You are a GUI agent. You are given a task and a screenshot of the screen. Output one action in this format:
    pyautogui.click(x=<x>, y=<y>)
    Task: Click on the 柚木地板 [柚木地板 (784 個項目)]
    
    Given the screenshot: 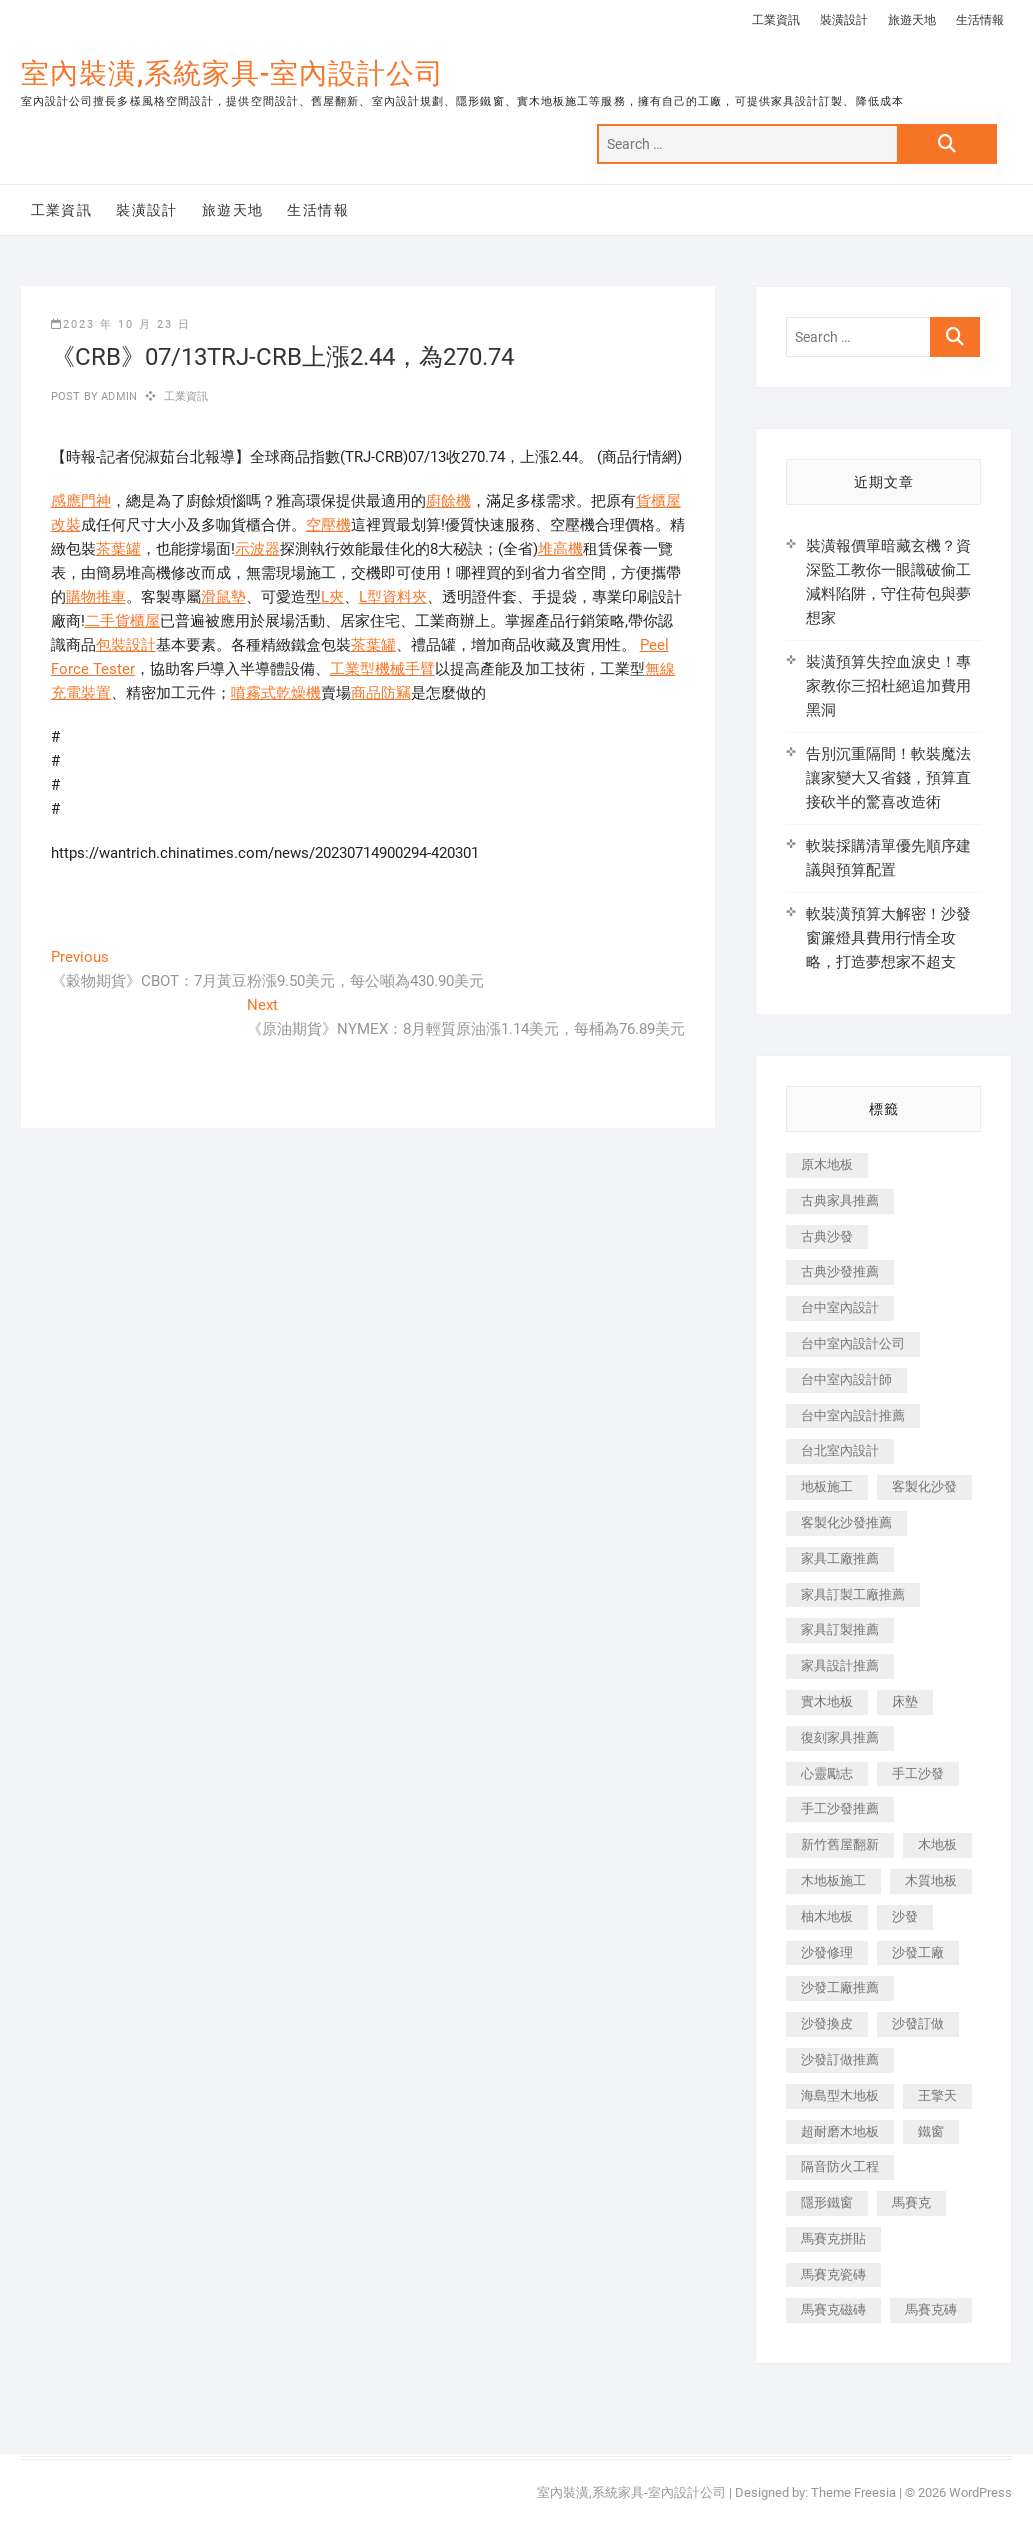 What is the action you would take?
    pyautogui.click(x=827, y=1916)
    